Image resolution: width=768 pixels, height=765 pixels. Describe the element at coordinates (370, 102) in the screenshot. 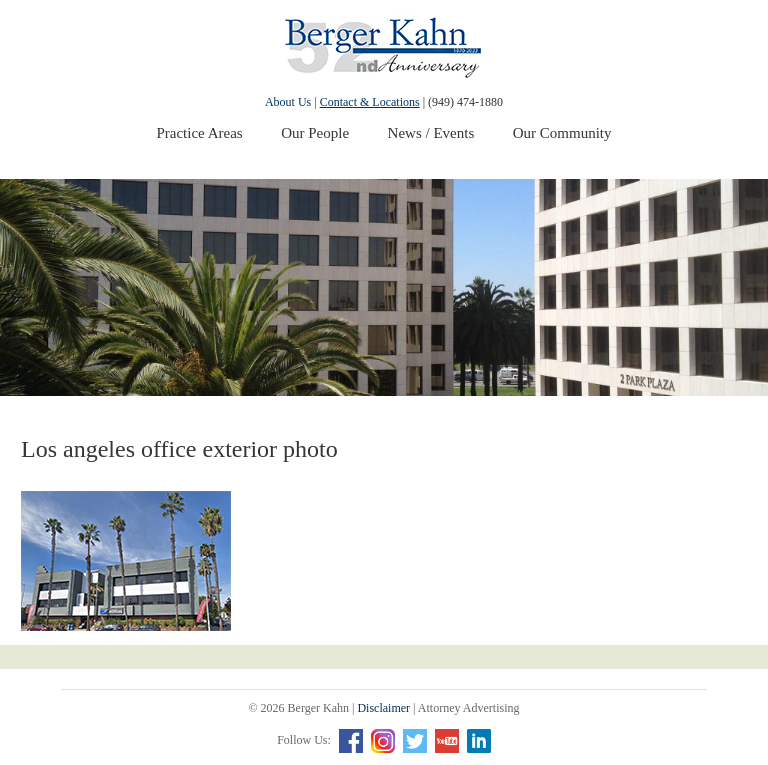

I see `Contact & Locations` at that location.